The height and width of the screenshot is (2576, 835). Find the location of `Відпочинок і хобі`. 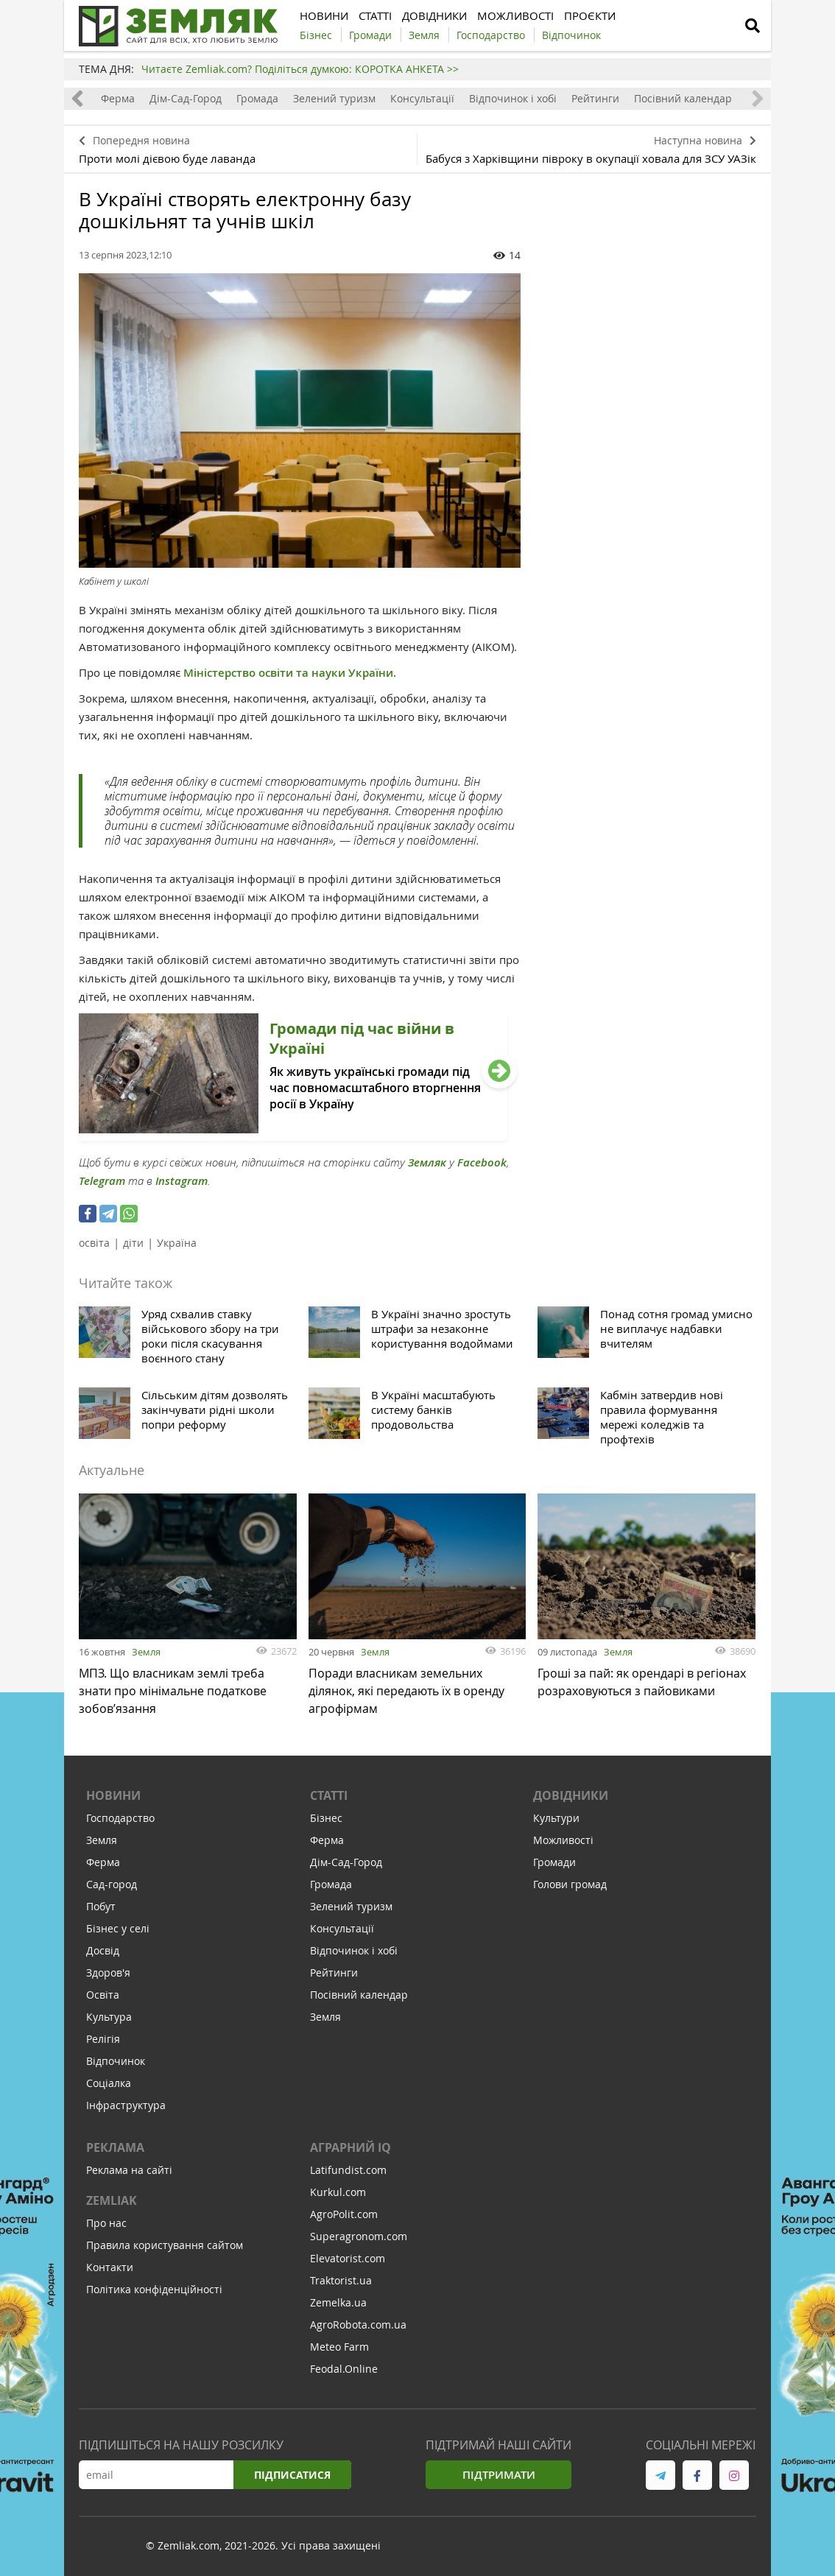

Відпочинок і хобі is located at coordinates (513, 98).